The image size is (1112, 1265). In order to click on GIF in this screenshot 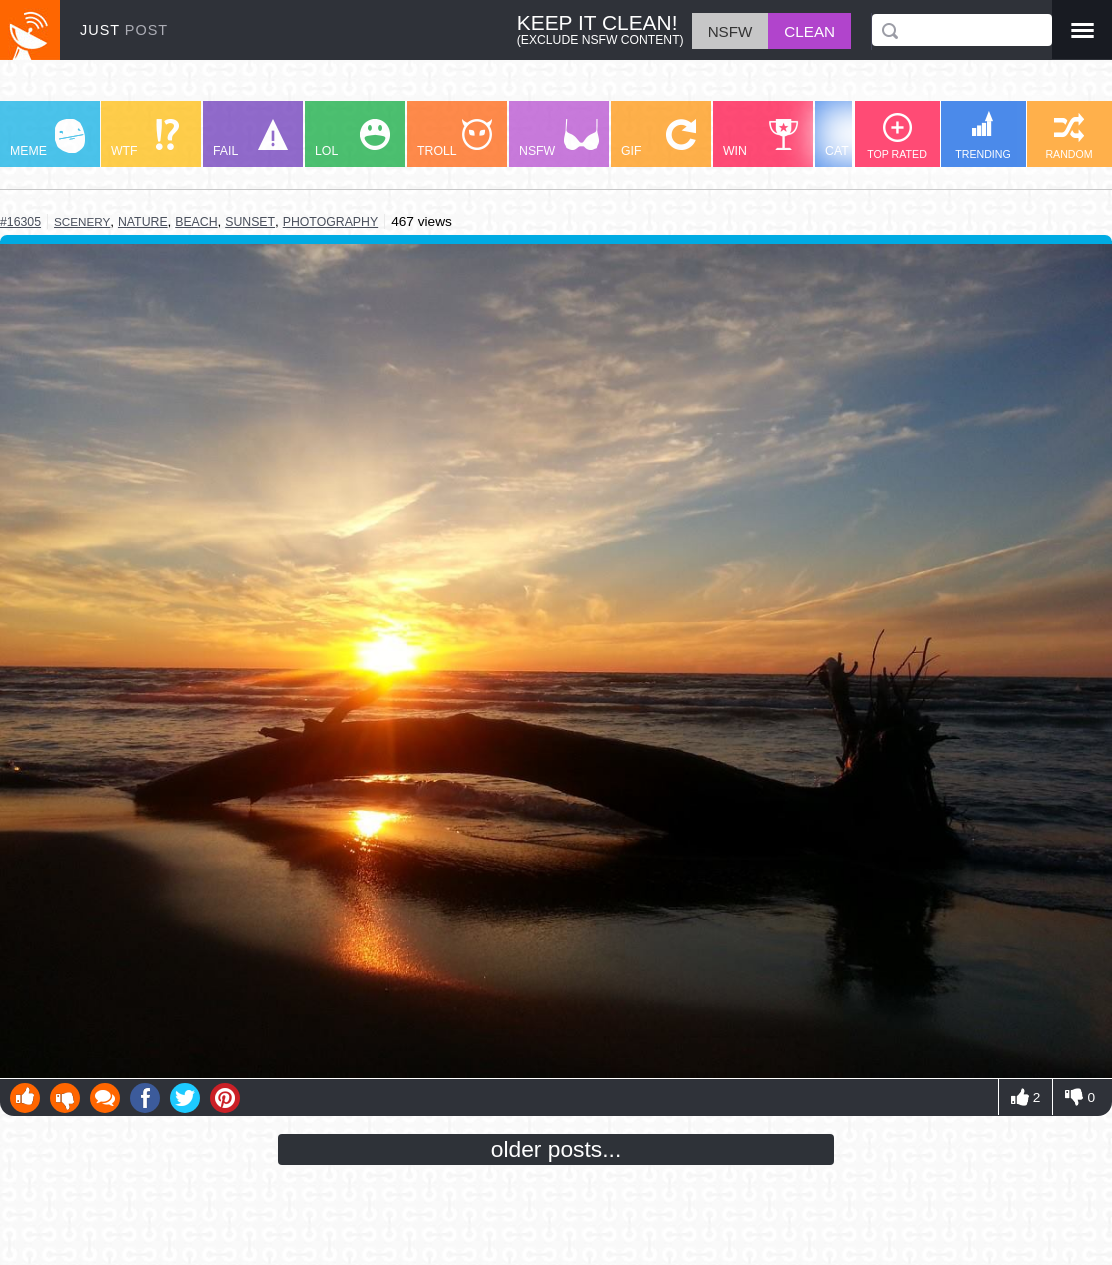, I will do `click(658, 138)`.